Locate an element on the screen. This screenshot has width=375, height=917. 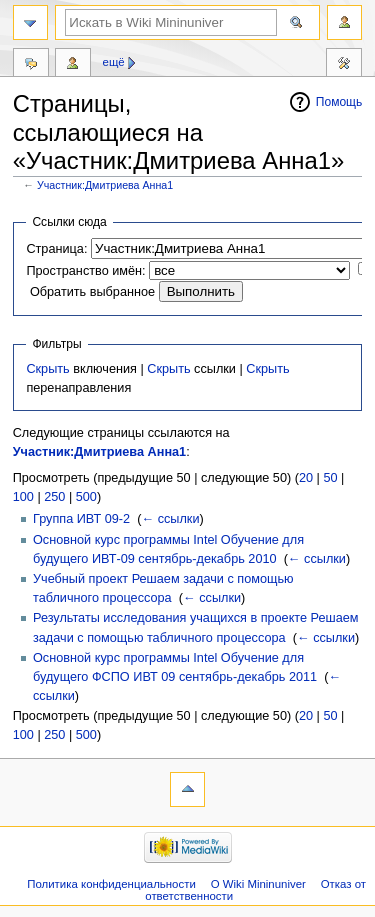
100 is located at coordinates (23, 497).